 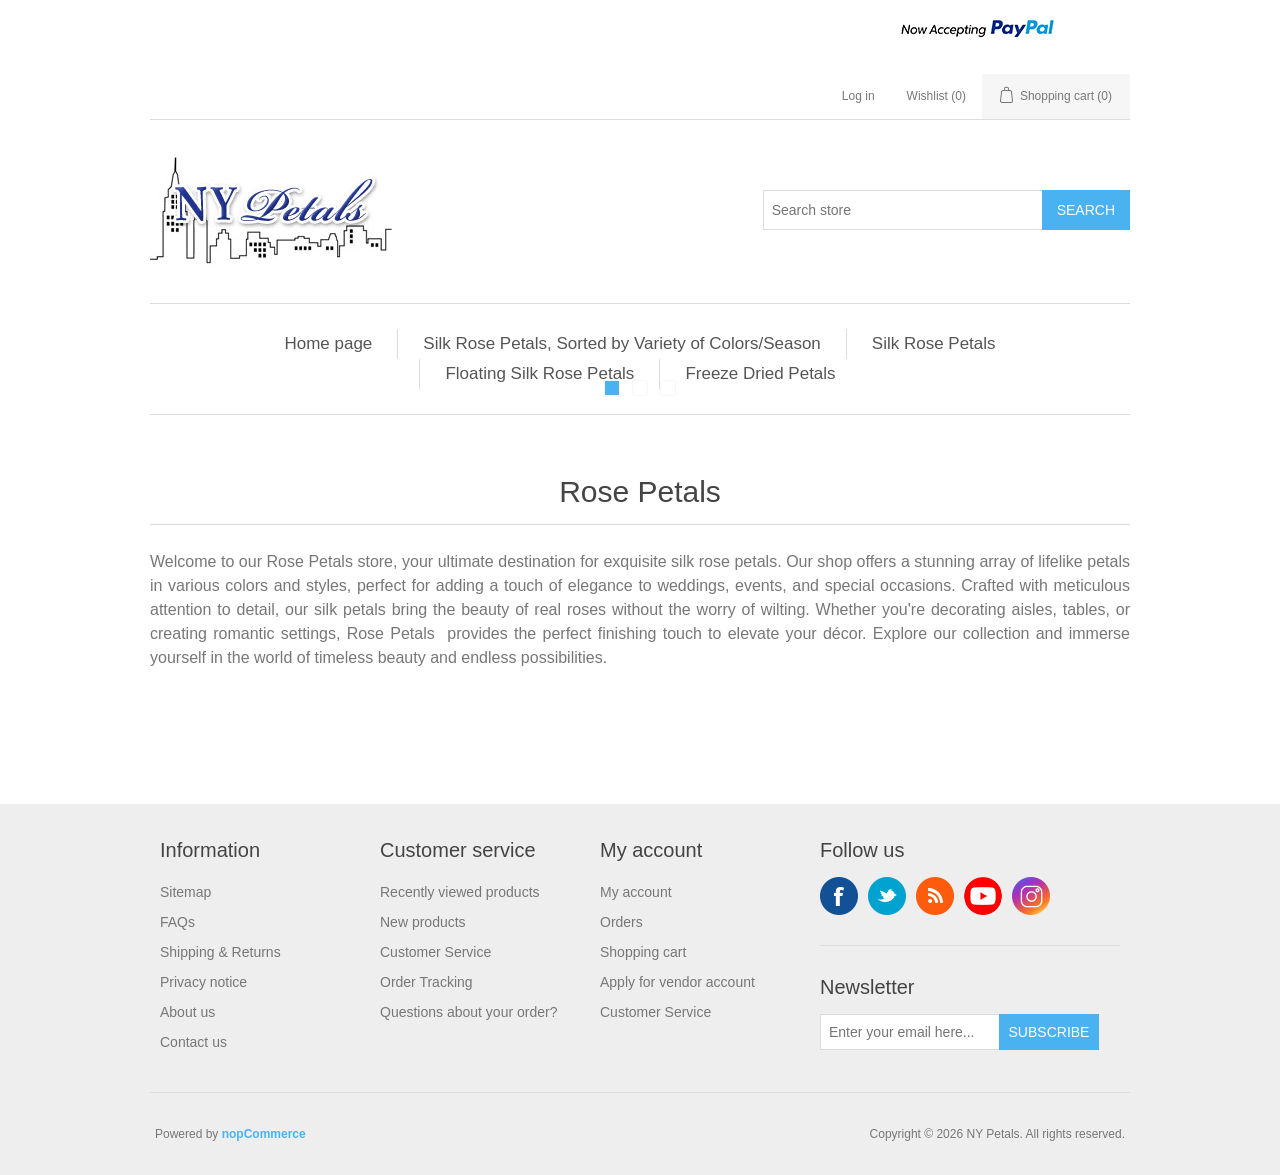 I want to click on Home page, so click(x=328, y=343).